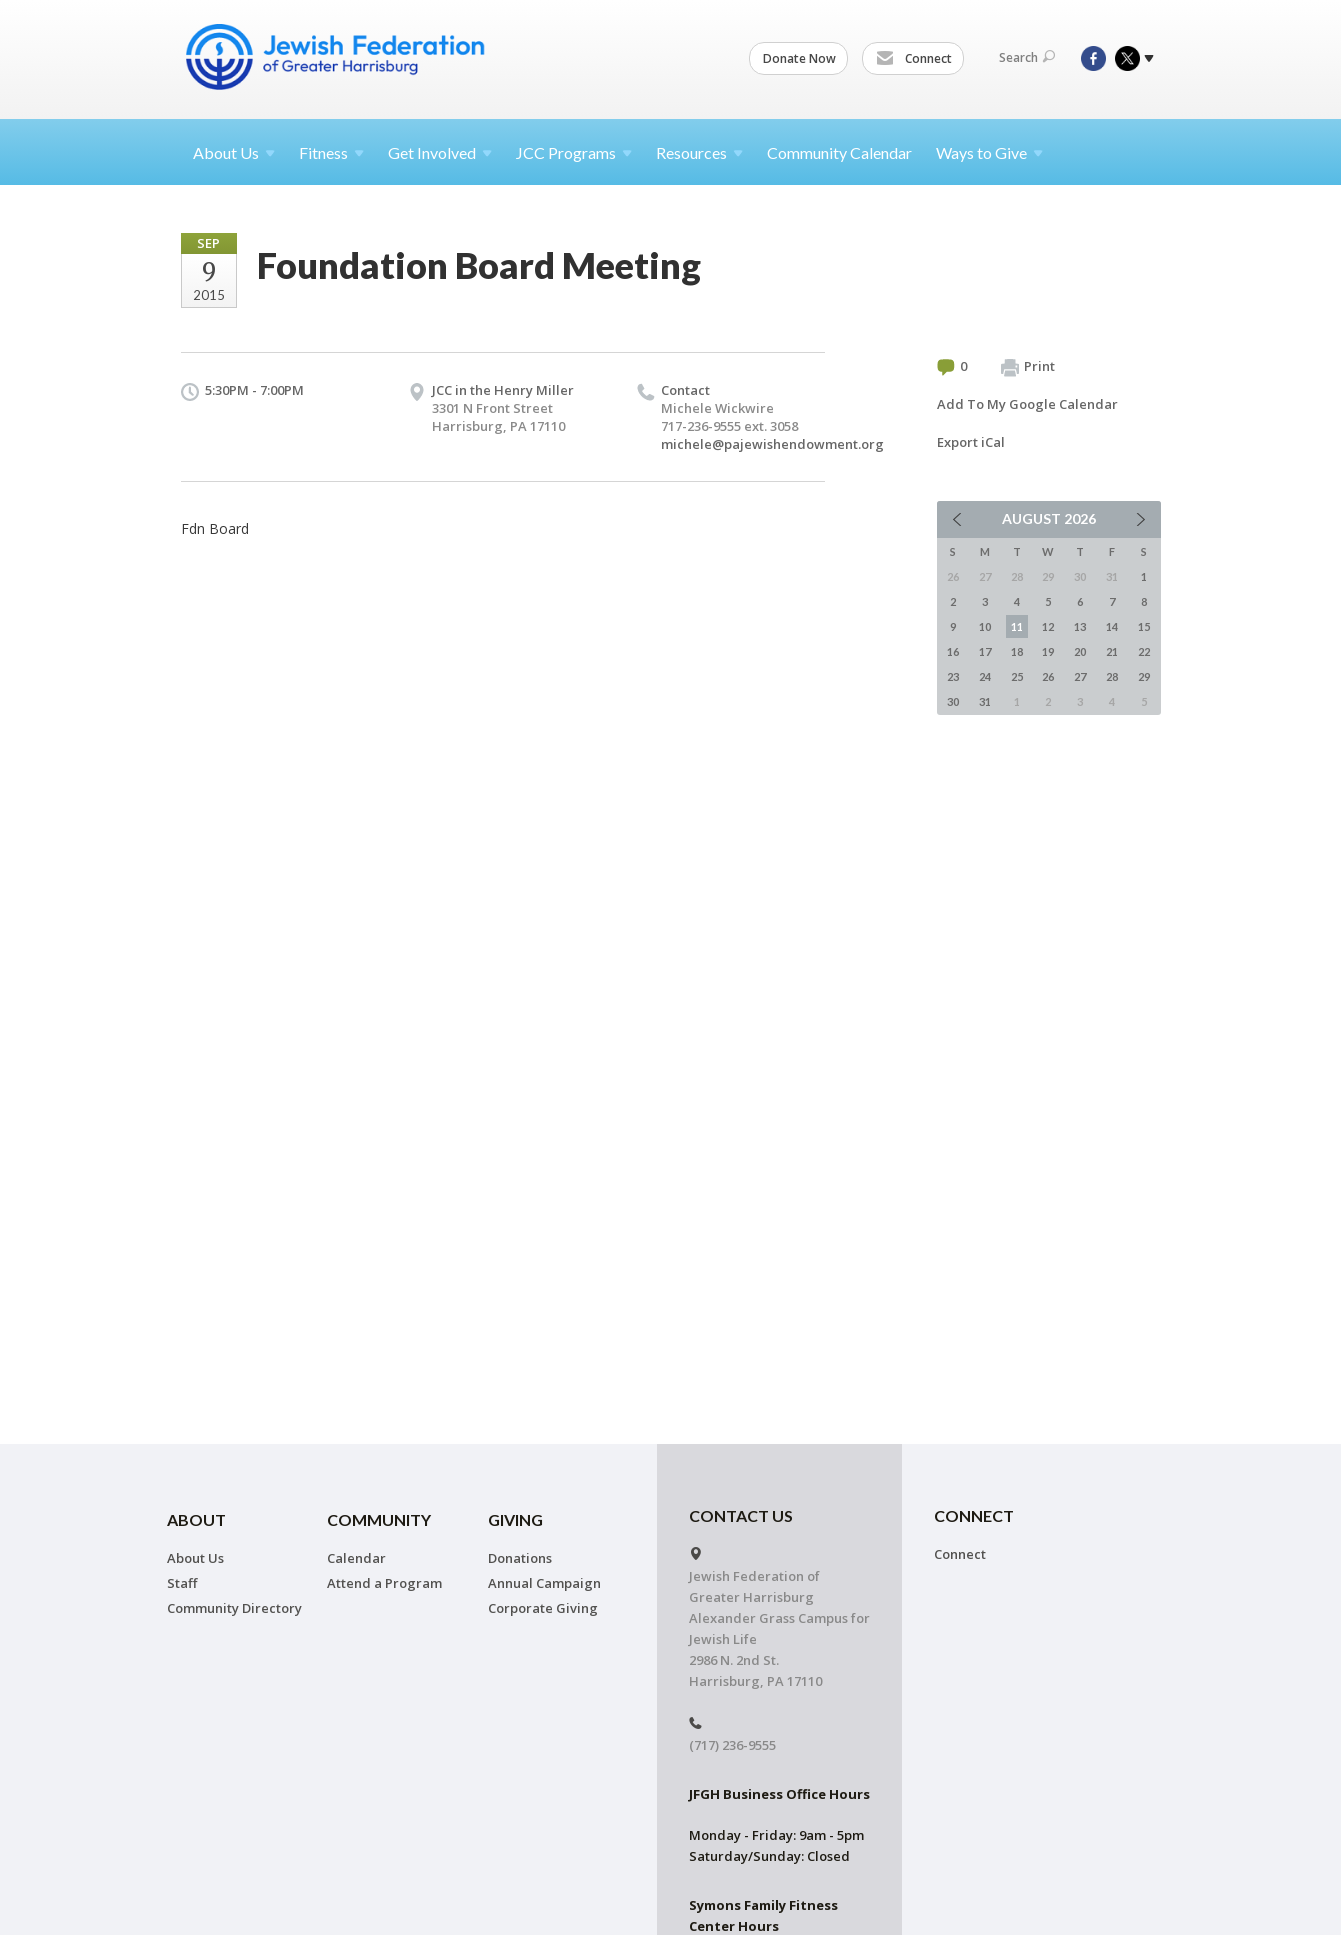  Describe the element at coordinates (741, 1515) in the screenshot. I see `CONTACT US` at that location.